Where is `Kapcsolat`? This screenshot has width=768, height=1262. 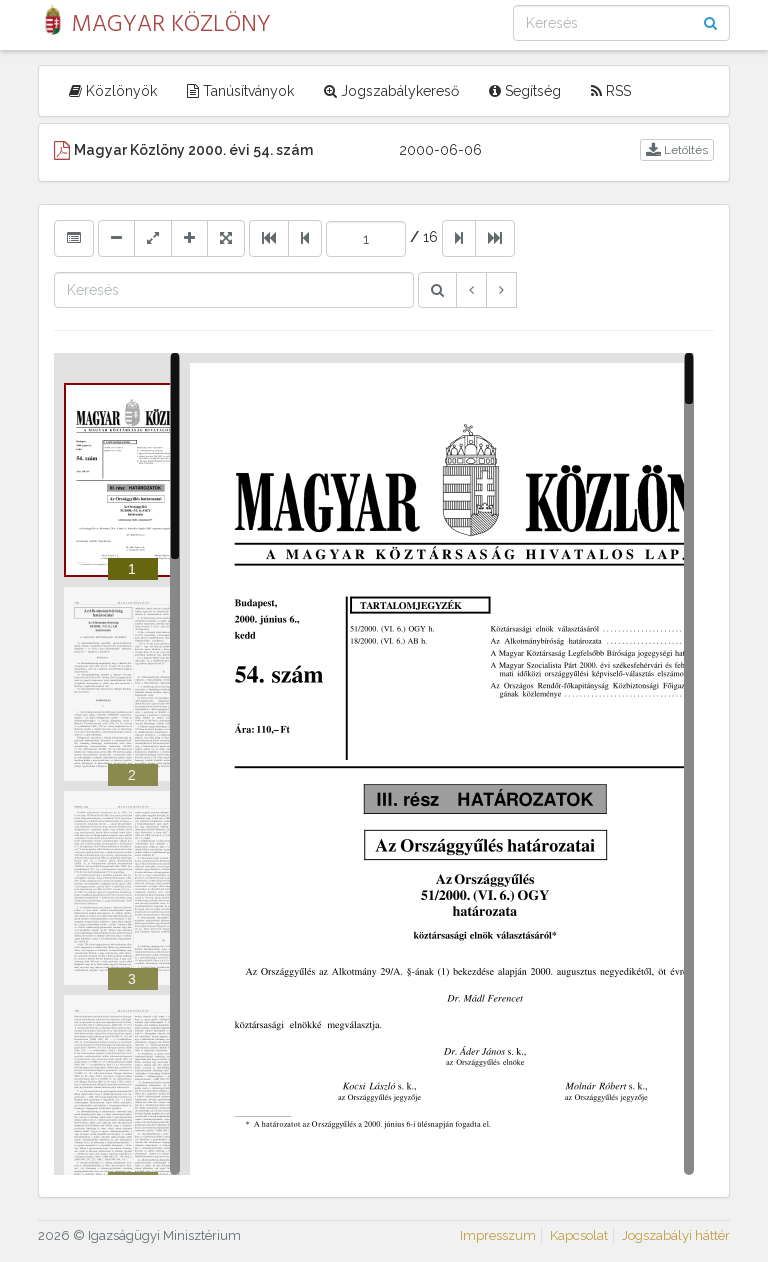
Kapcsolat is located at coordinates (579, 1235).